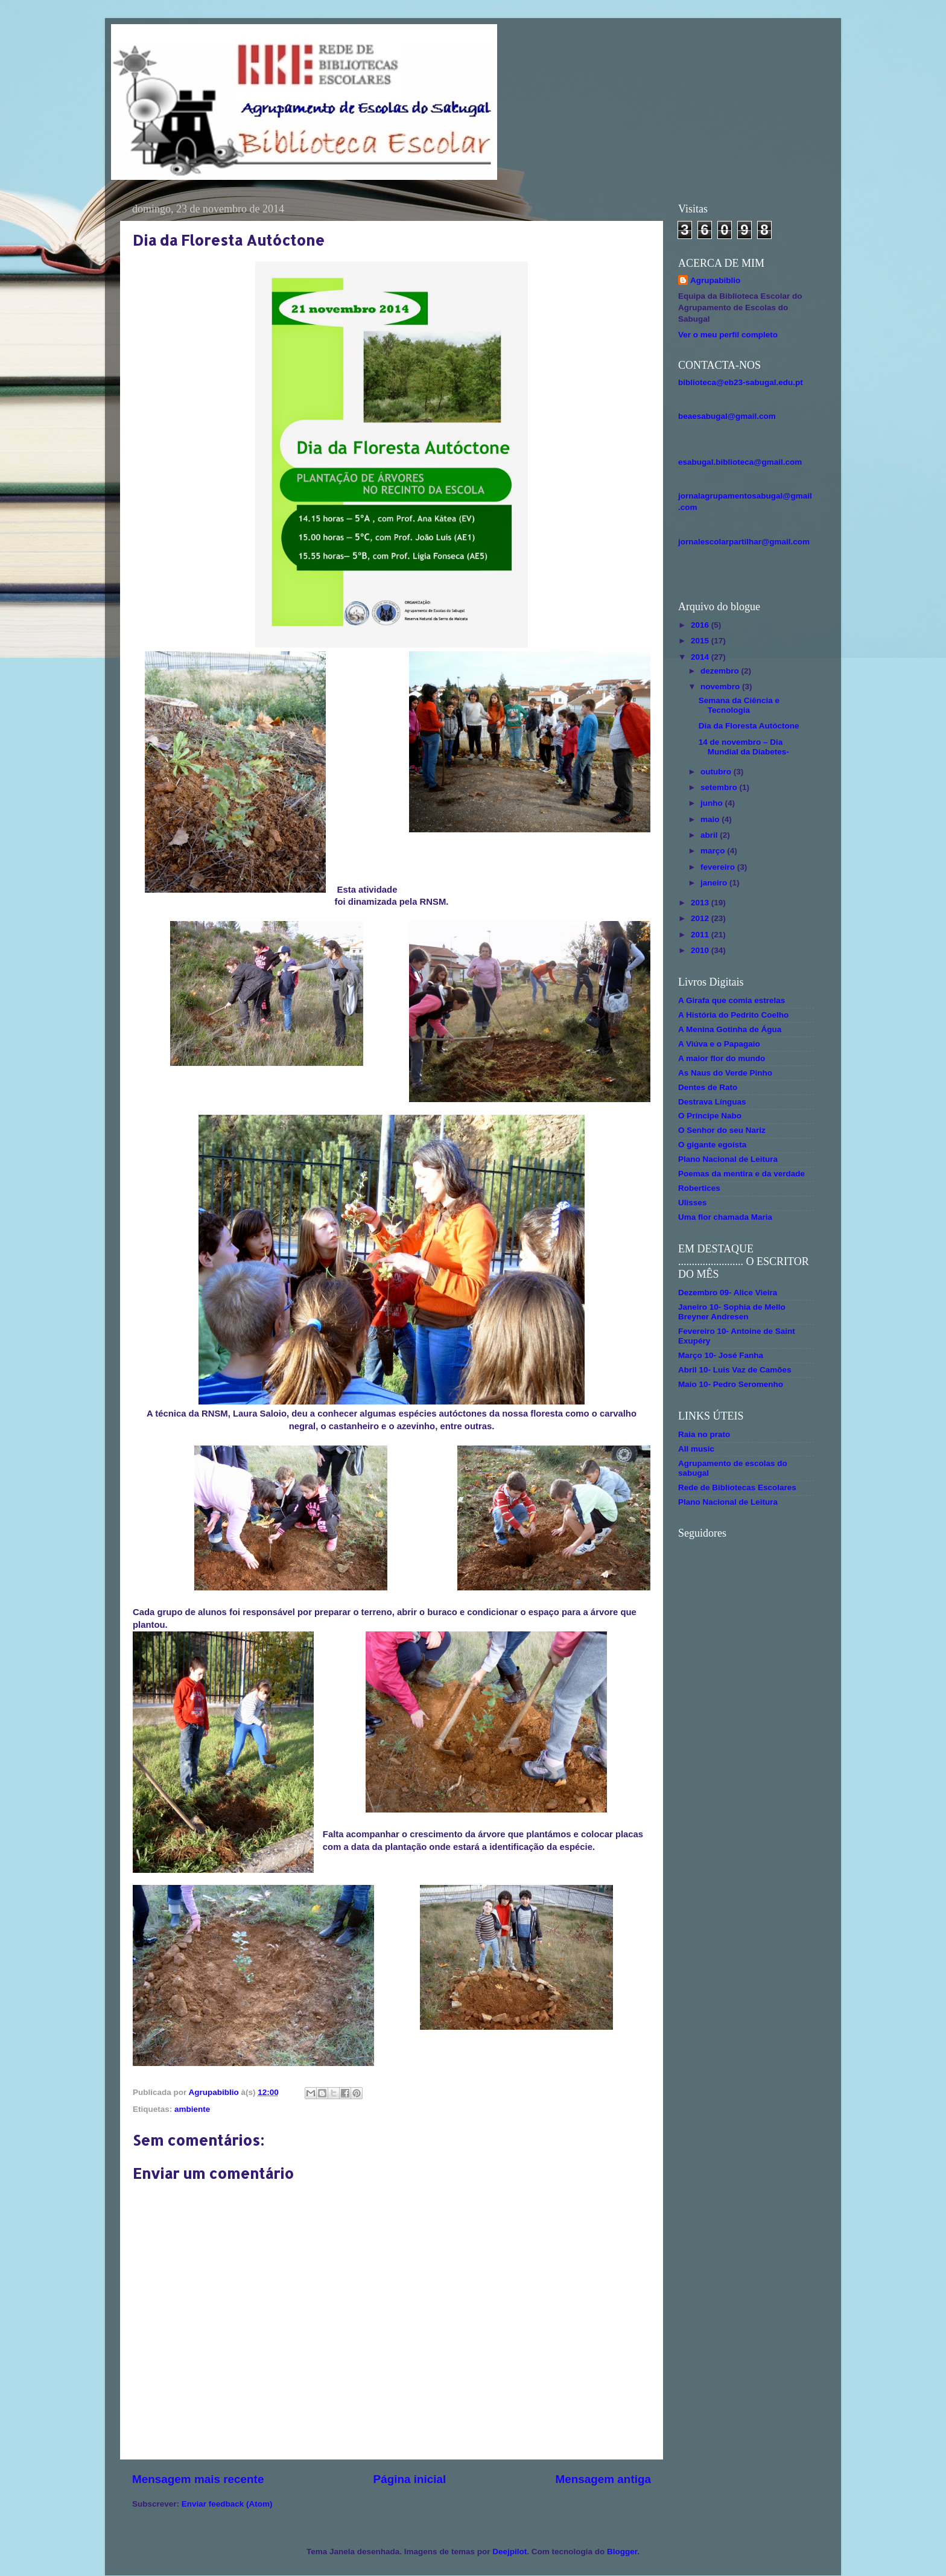 The image size is (946, 2576). Describe the element at coordinates (603, 2479) in the screenshot. I see `Mensagem antiga` at that location.